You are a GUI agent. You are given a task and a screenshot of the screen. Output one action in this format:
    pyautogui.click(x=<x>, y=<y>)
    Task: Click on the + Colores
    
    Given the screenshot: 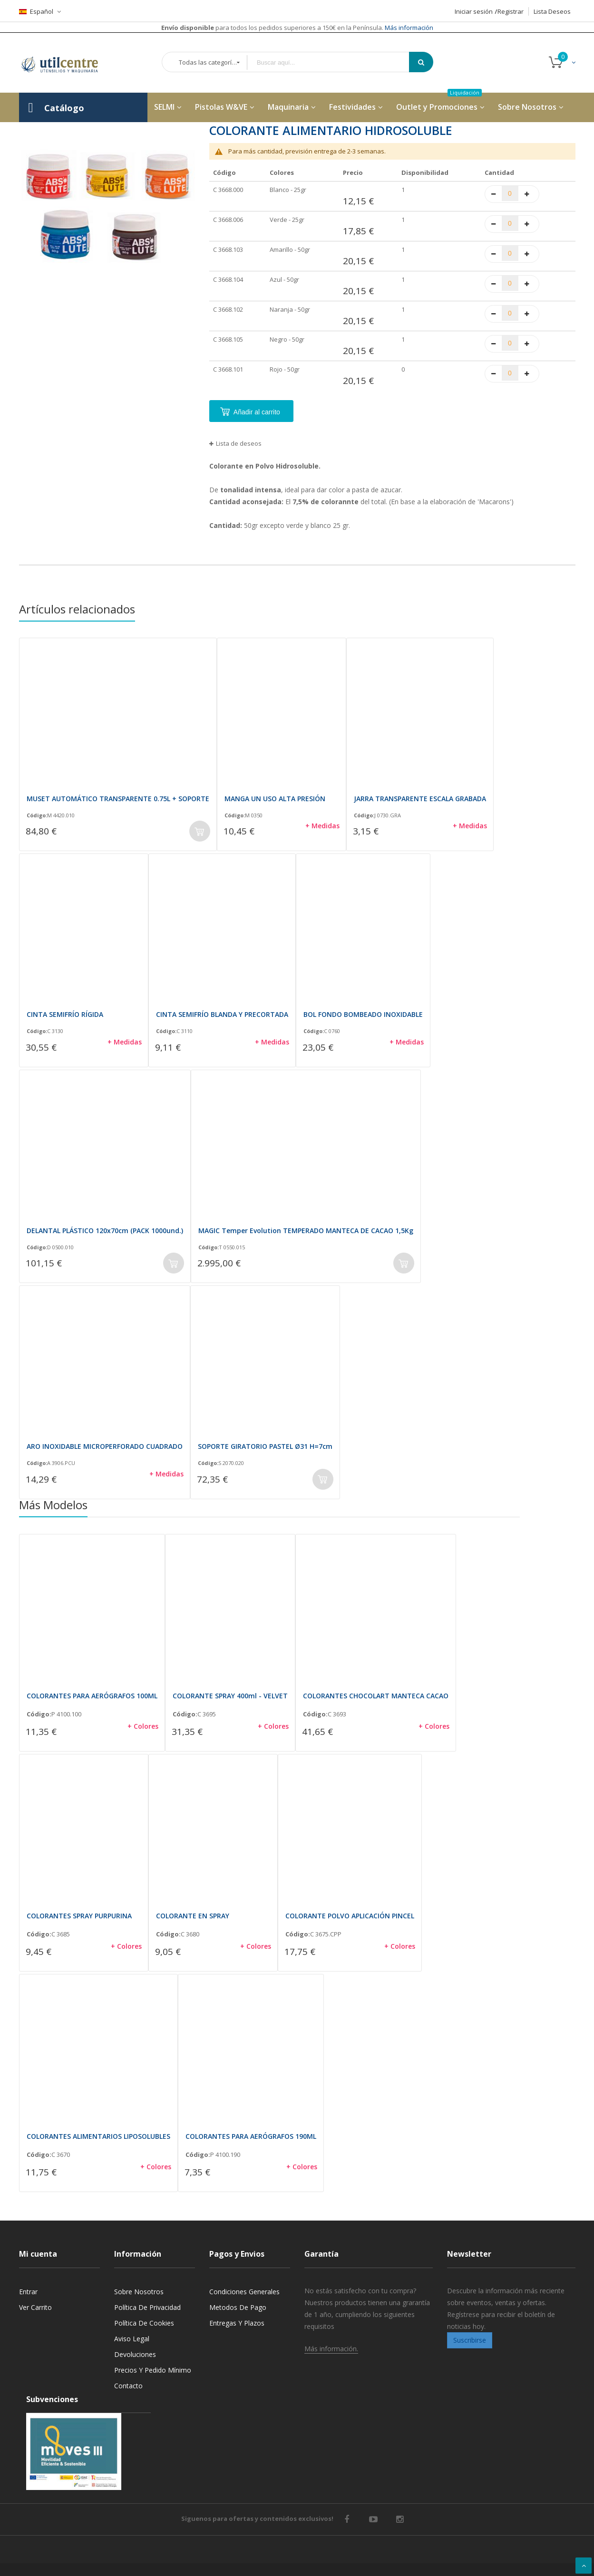 What is the action you would take?
    pyautogui.click(x=142, y=1726)
    